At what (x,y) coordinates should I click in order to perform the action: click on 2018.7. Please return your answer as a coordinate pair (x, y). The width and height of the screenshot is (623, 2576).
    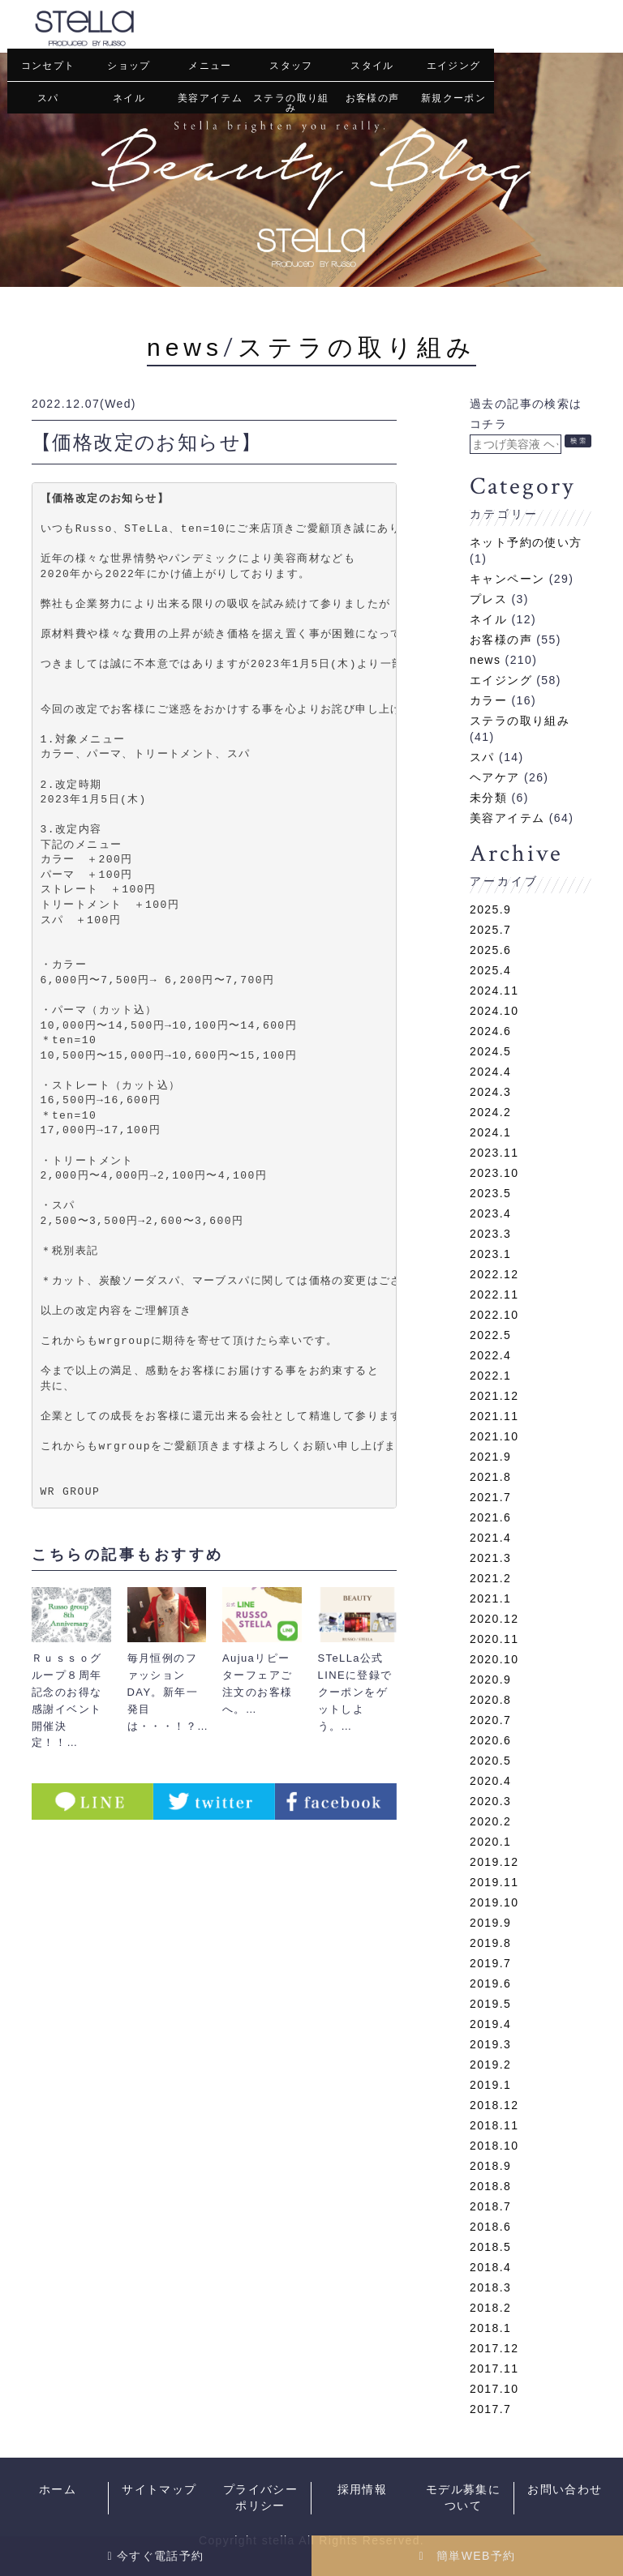
    Looking at the image, I should click on (490, 2205).